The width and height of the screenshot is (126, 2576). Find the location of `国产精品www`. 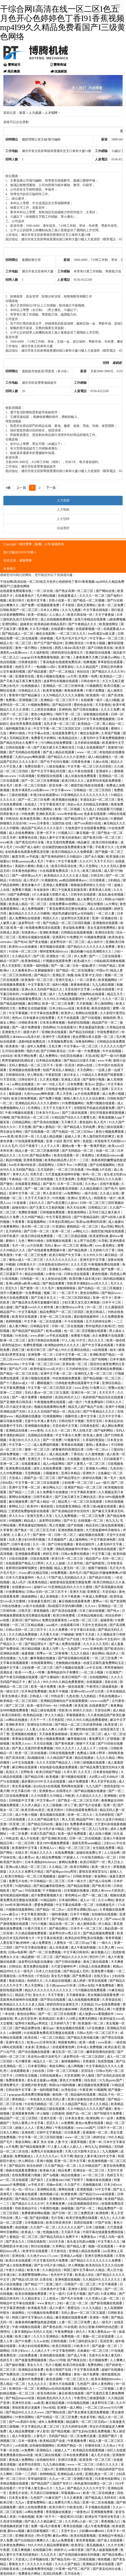

国产精品www is located at coordinates (111, 1293).